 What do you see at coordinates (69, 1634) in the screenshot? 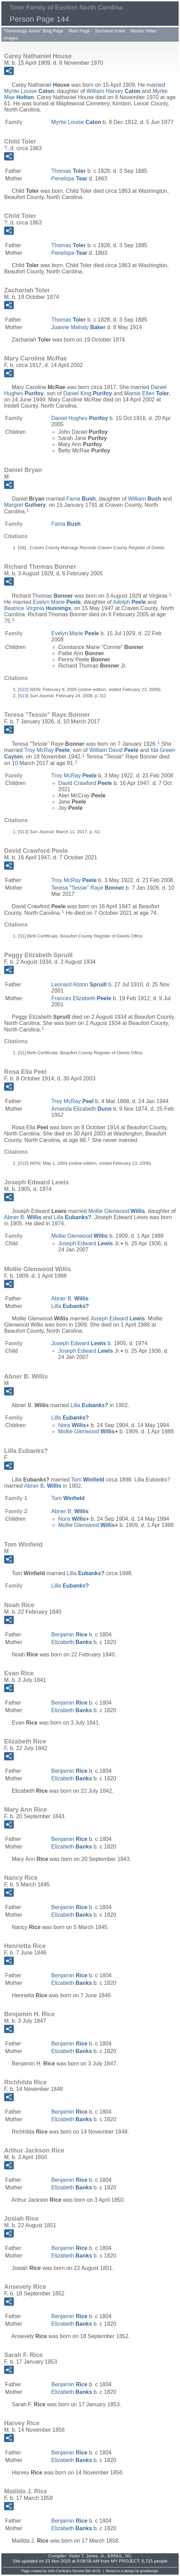
I see `Benjamin` at bounding box center [69, 1634].